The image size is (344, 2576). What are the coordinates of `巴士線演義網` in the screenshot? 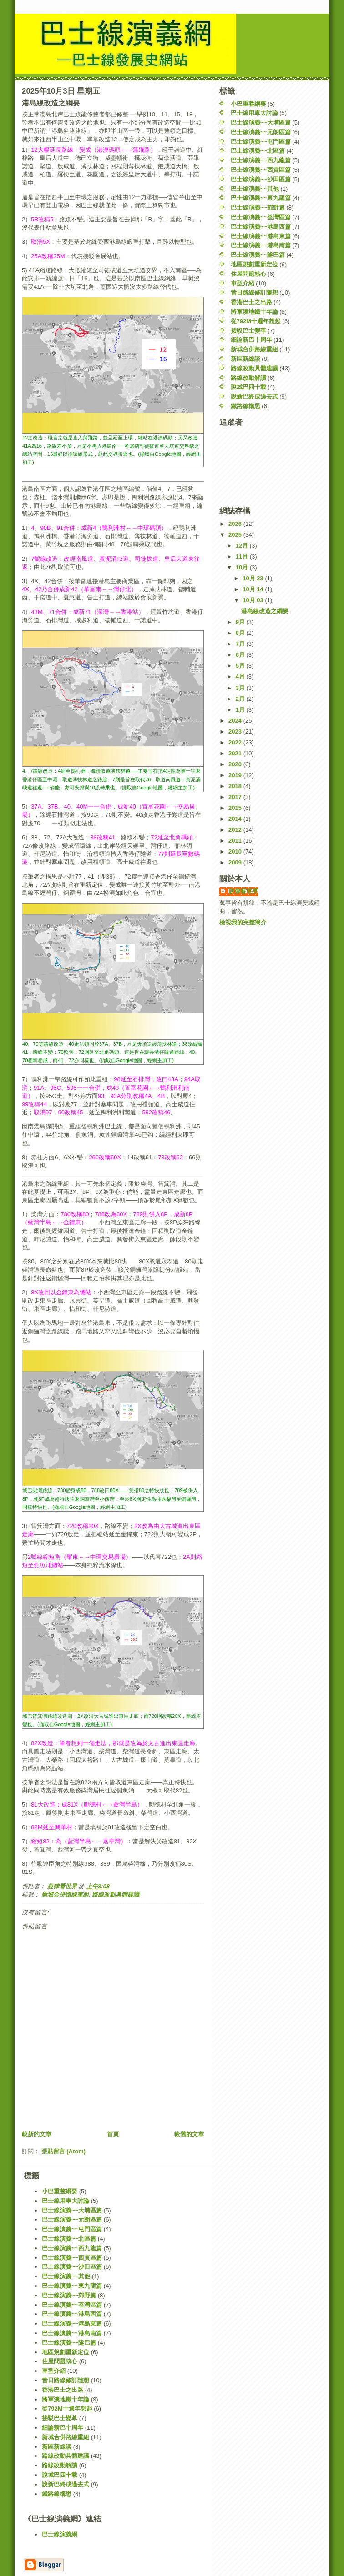 It's located at (59, 2534).